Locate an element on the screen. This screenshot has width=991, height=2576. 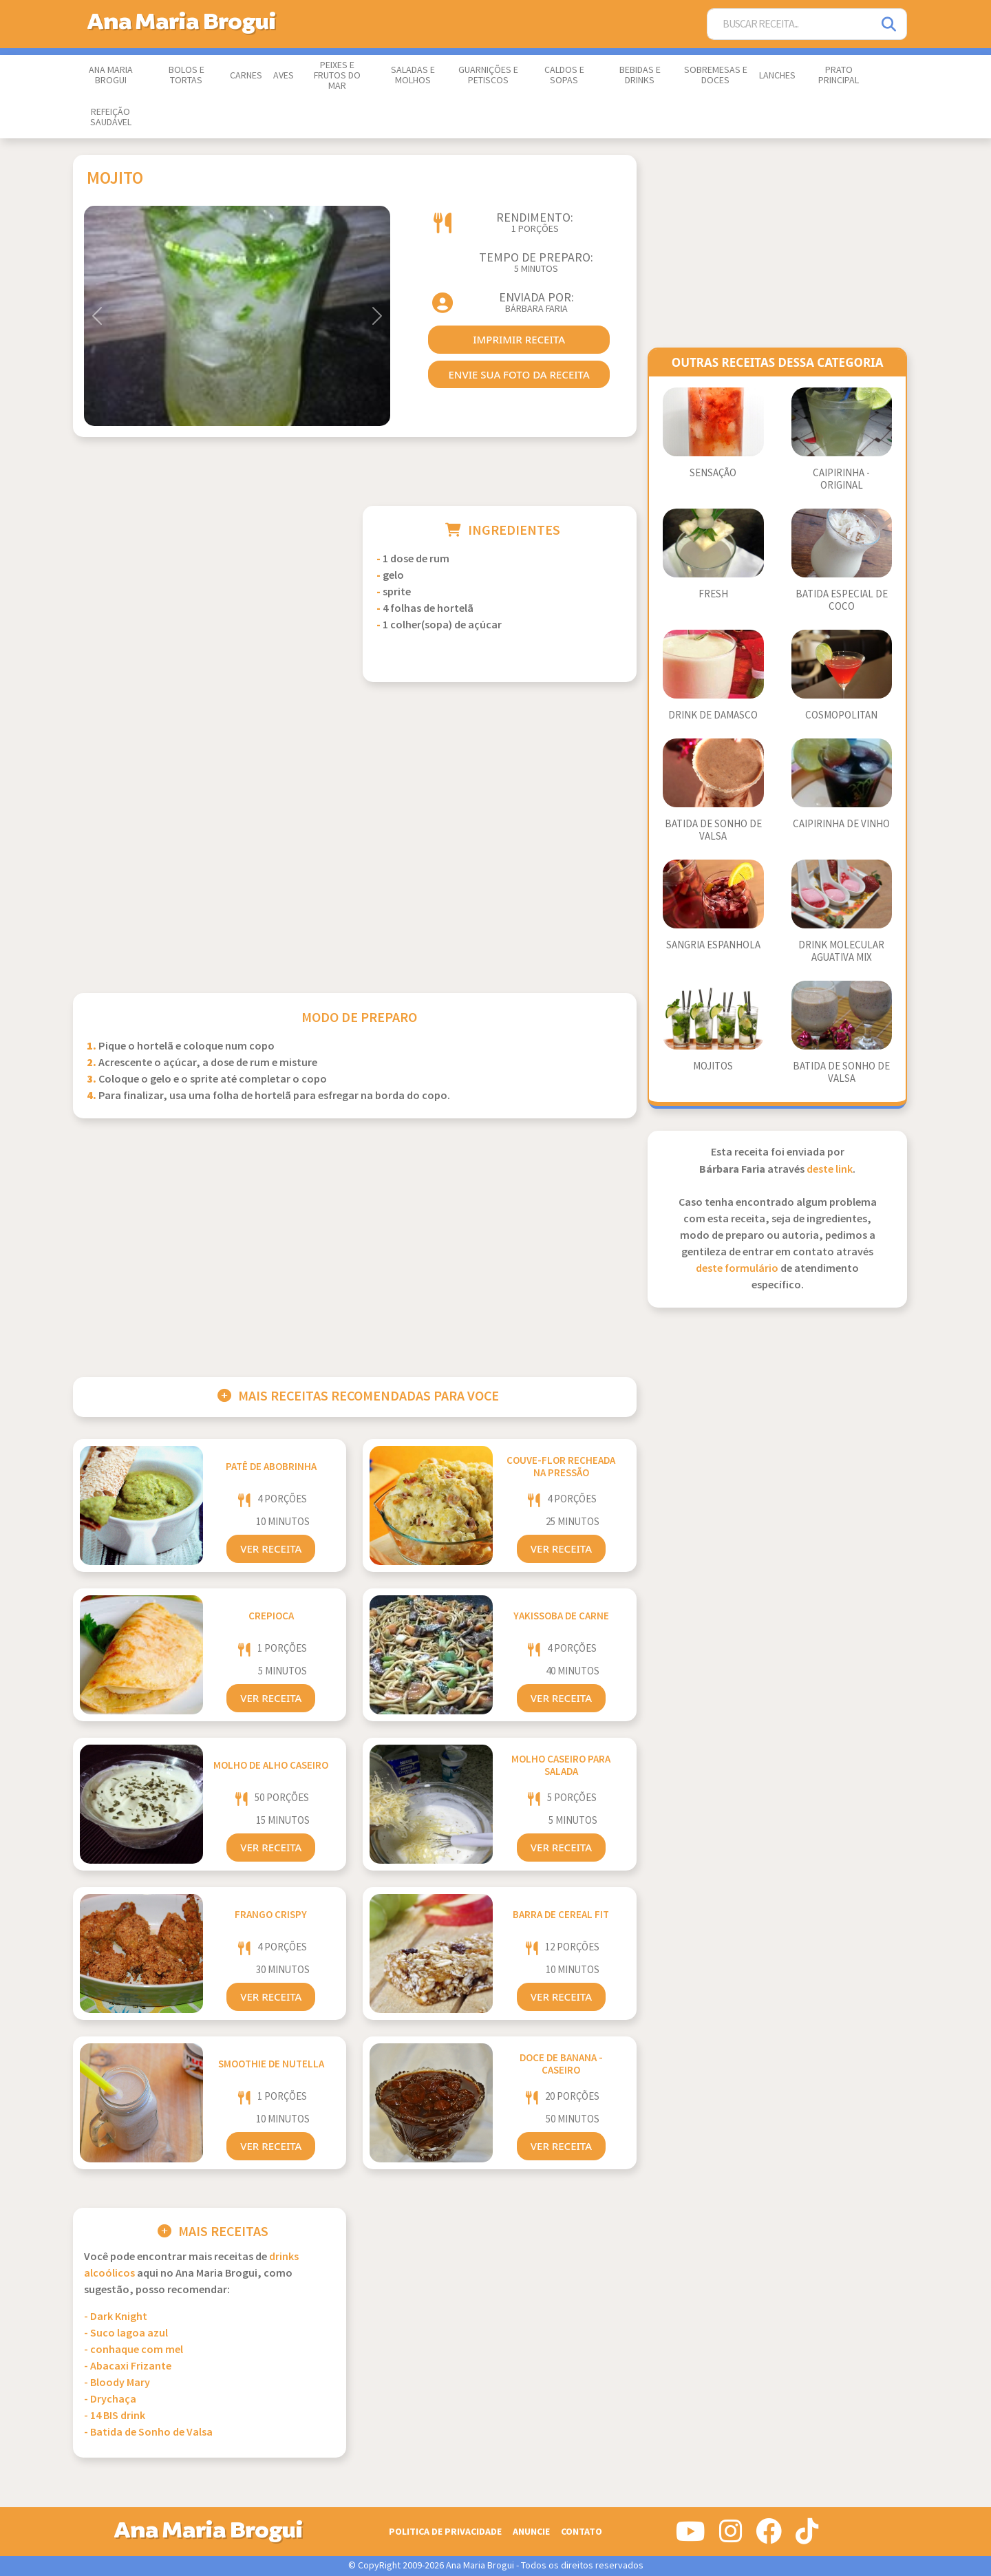
Guarnições e Petiscos is located at coordinates (488, 75).